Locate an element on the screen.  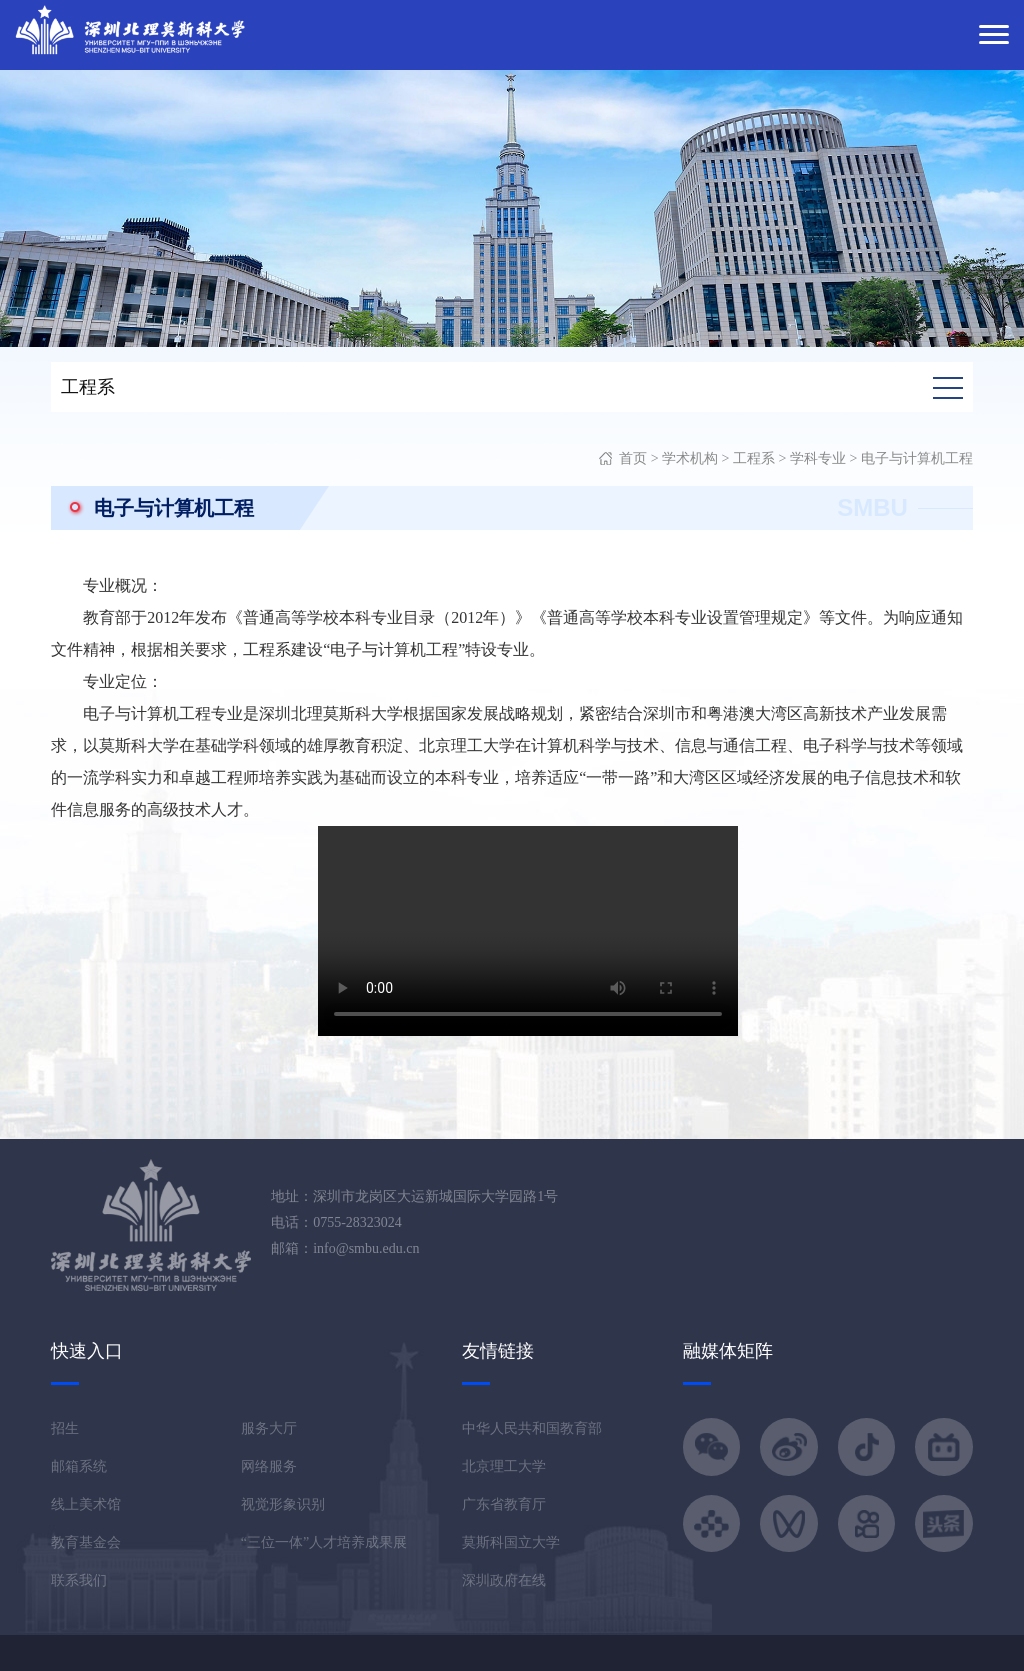
学术机构 is located at coordinates (690, 458).